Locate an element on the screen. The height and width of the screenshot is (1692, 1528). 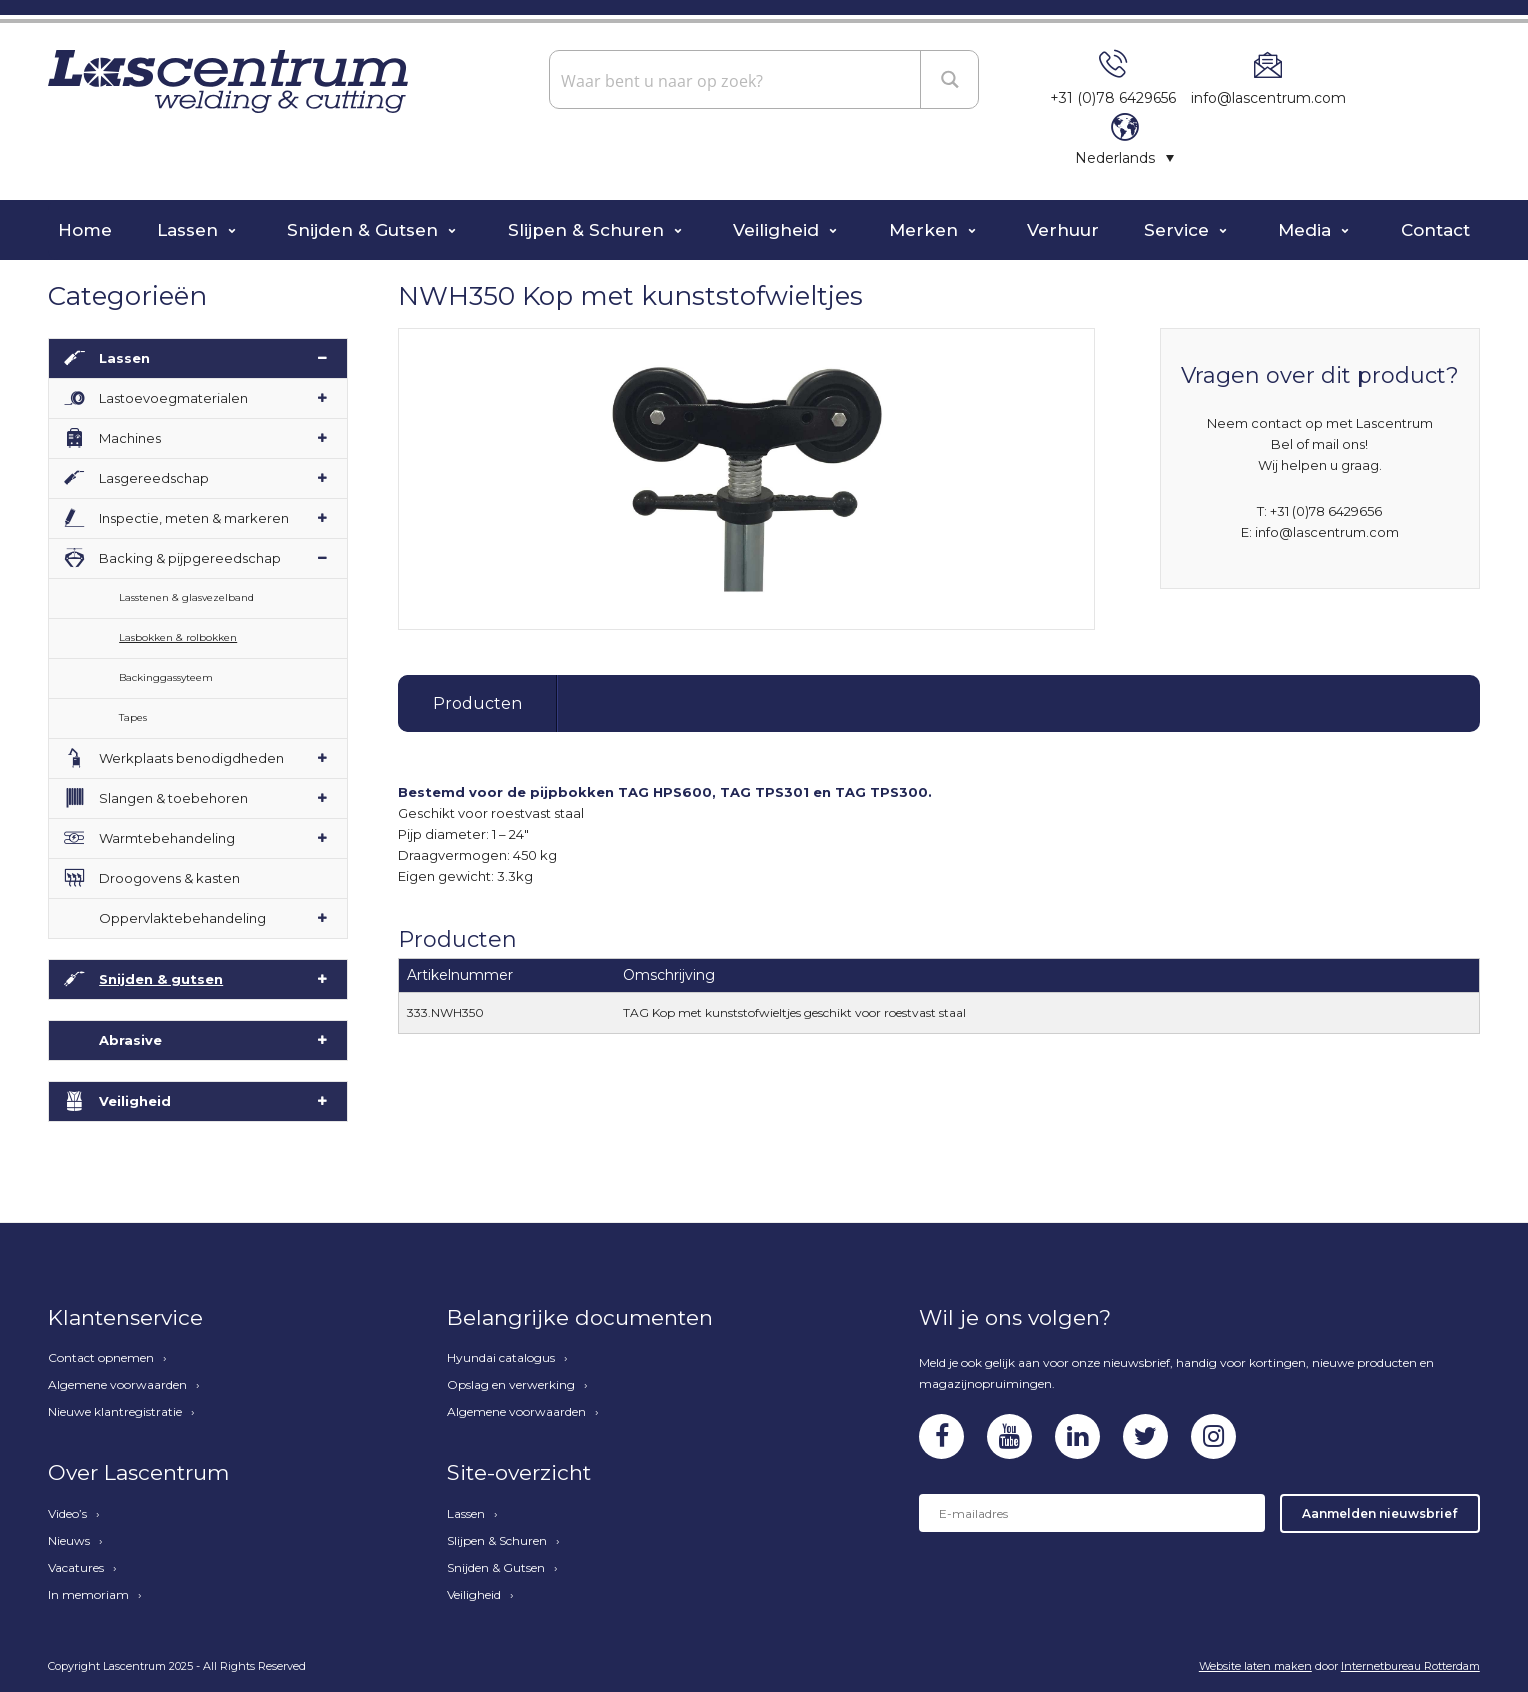
Hyundai catalogus is located at coordinates (501, 1358).